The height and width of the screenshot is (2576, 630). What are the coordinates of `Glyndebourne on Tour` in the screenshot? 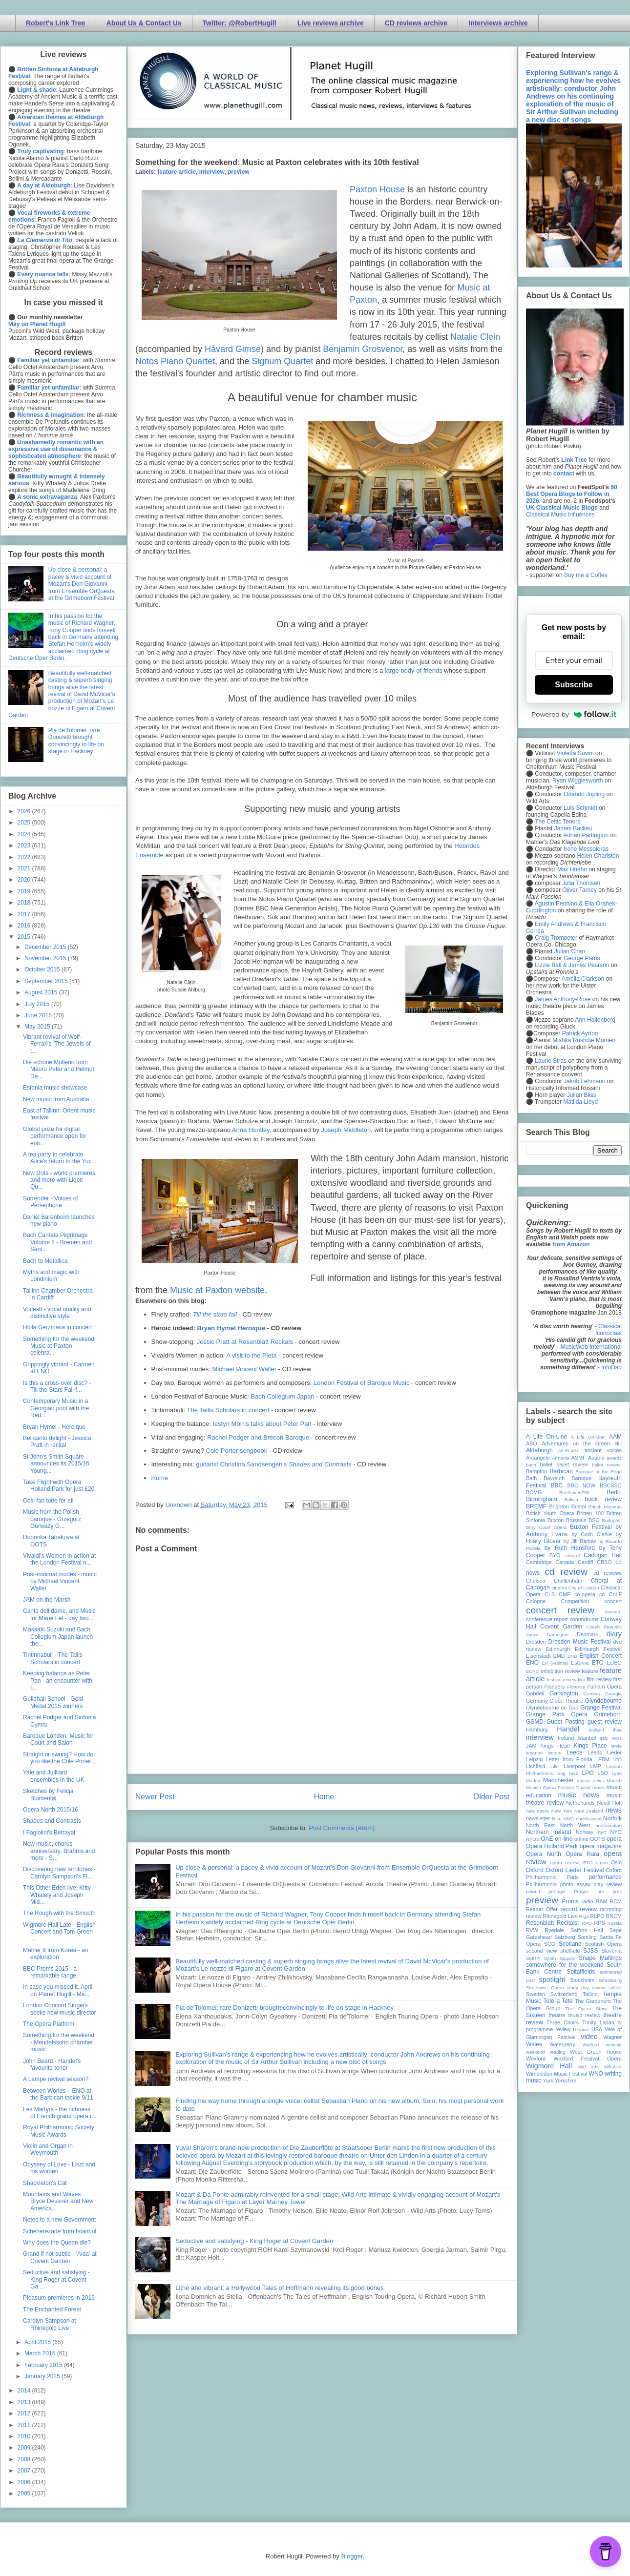 It's located at (552, 1707).